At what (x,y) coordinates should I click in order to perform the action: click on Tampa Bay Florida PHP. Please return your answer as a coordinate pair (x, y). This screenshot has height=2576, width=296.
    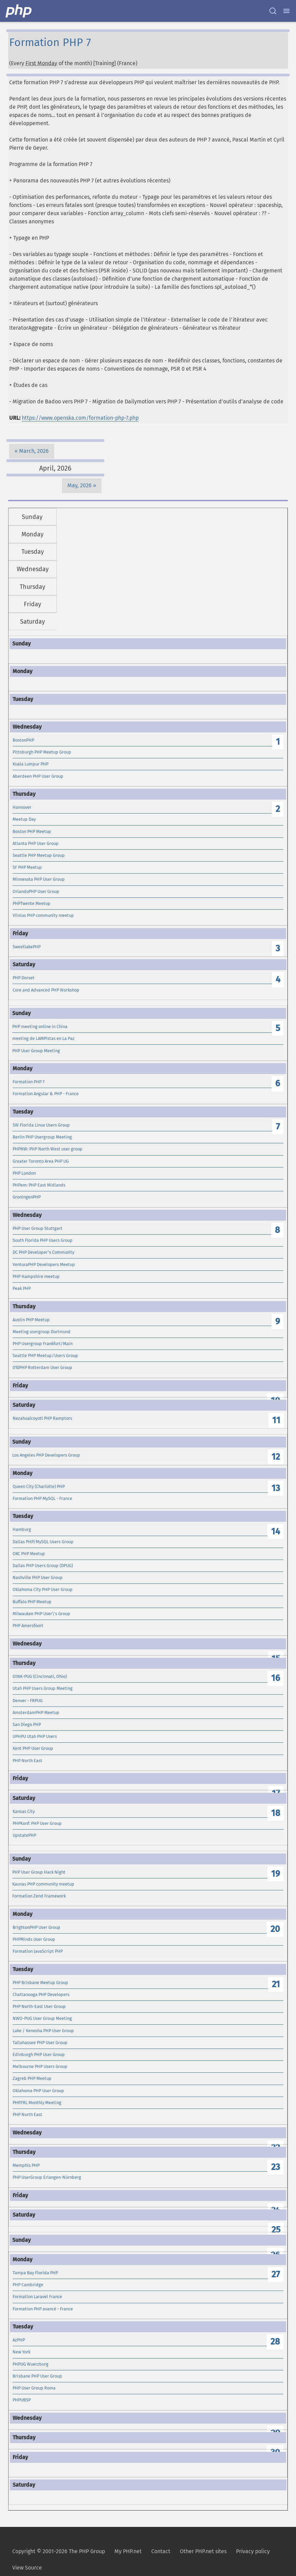
    Looking at the image, I should click on (35, 2272).